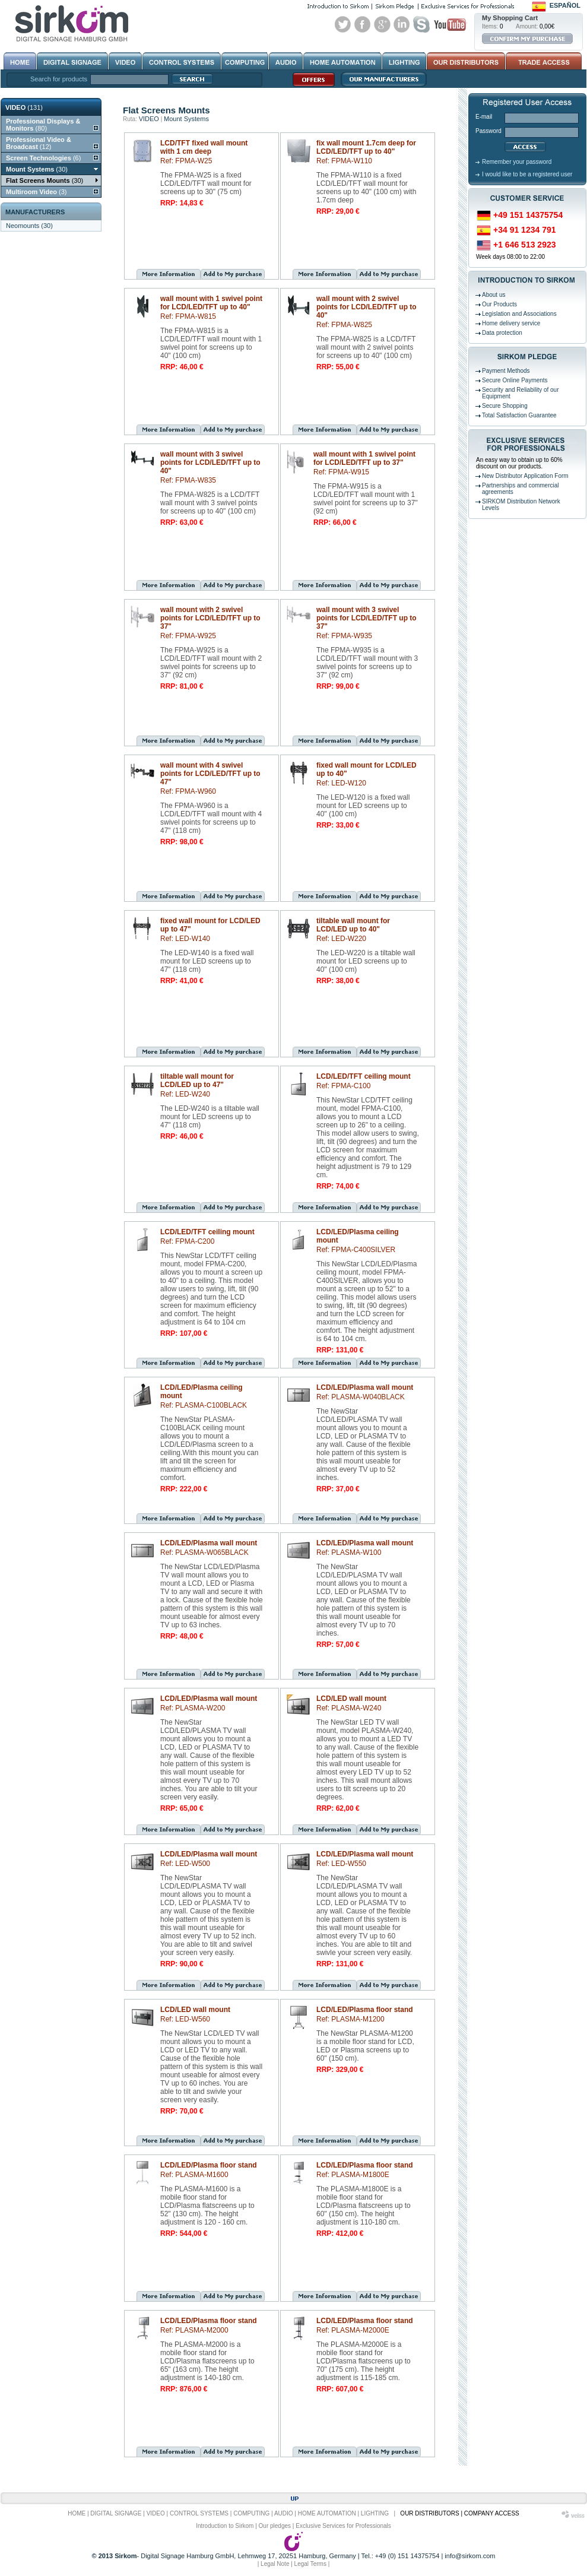 The image size is (587, 2576). Describe the element at coordinates (520, 393) in the screenshot. I see `Security and Reliability of our Equipment` at that location.